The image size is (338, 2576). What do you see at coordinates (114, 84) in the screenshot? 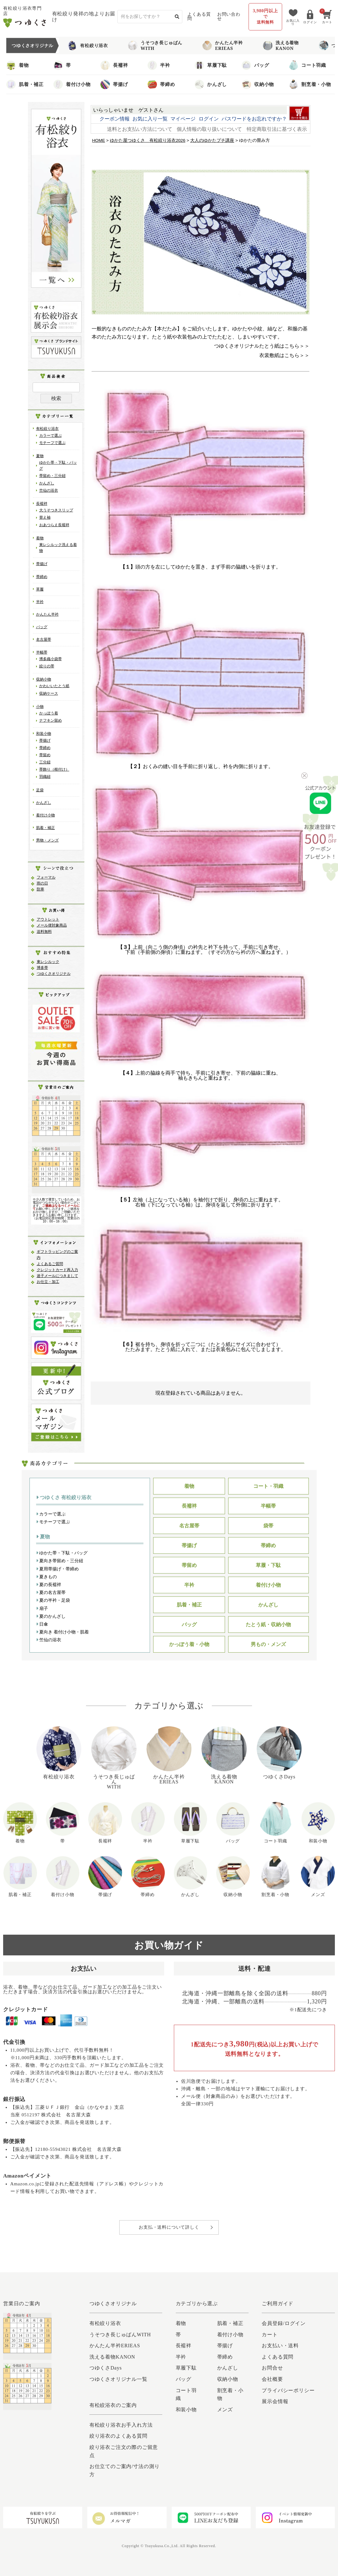
I see `帯揚げ` at bounding box center [114, 84].